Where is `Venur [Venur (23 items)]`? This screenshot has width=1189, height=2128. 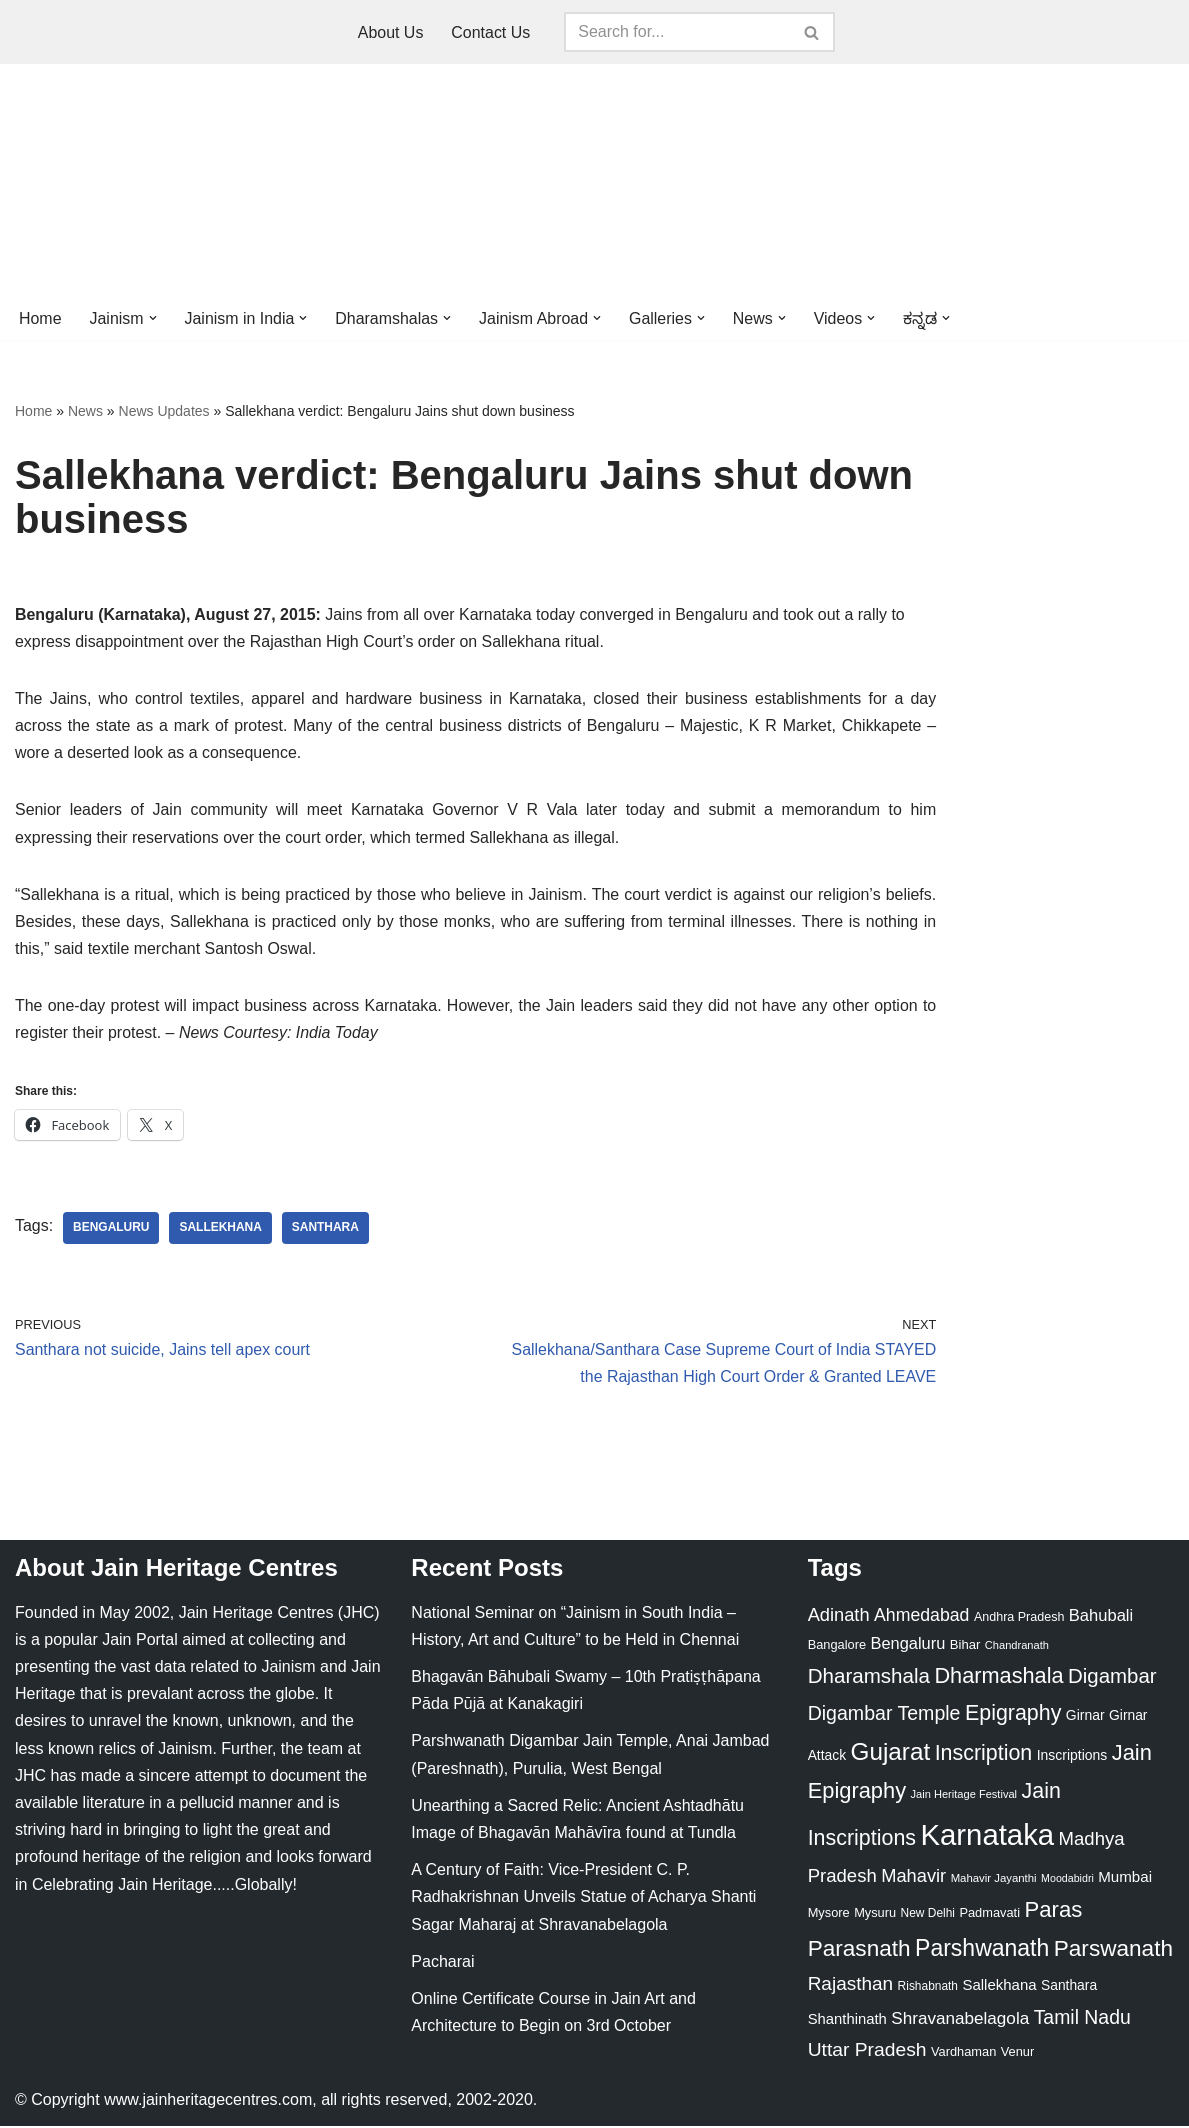 Venur [Venur (23 items)] is located at coordinates (1017, 2053).